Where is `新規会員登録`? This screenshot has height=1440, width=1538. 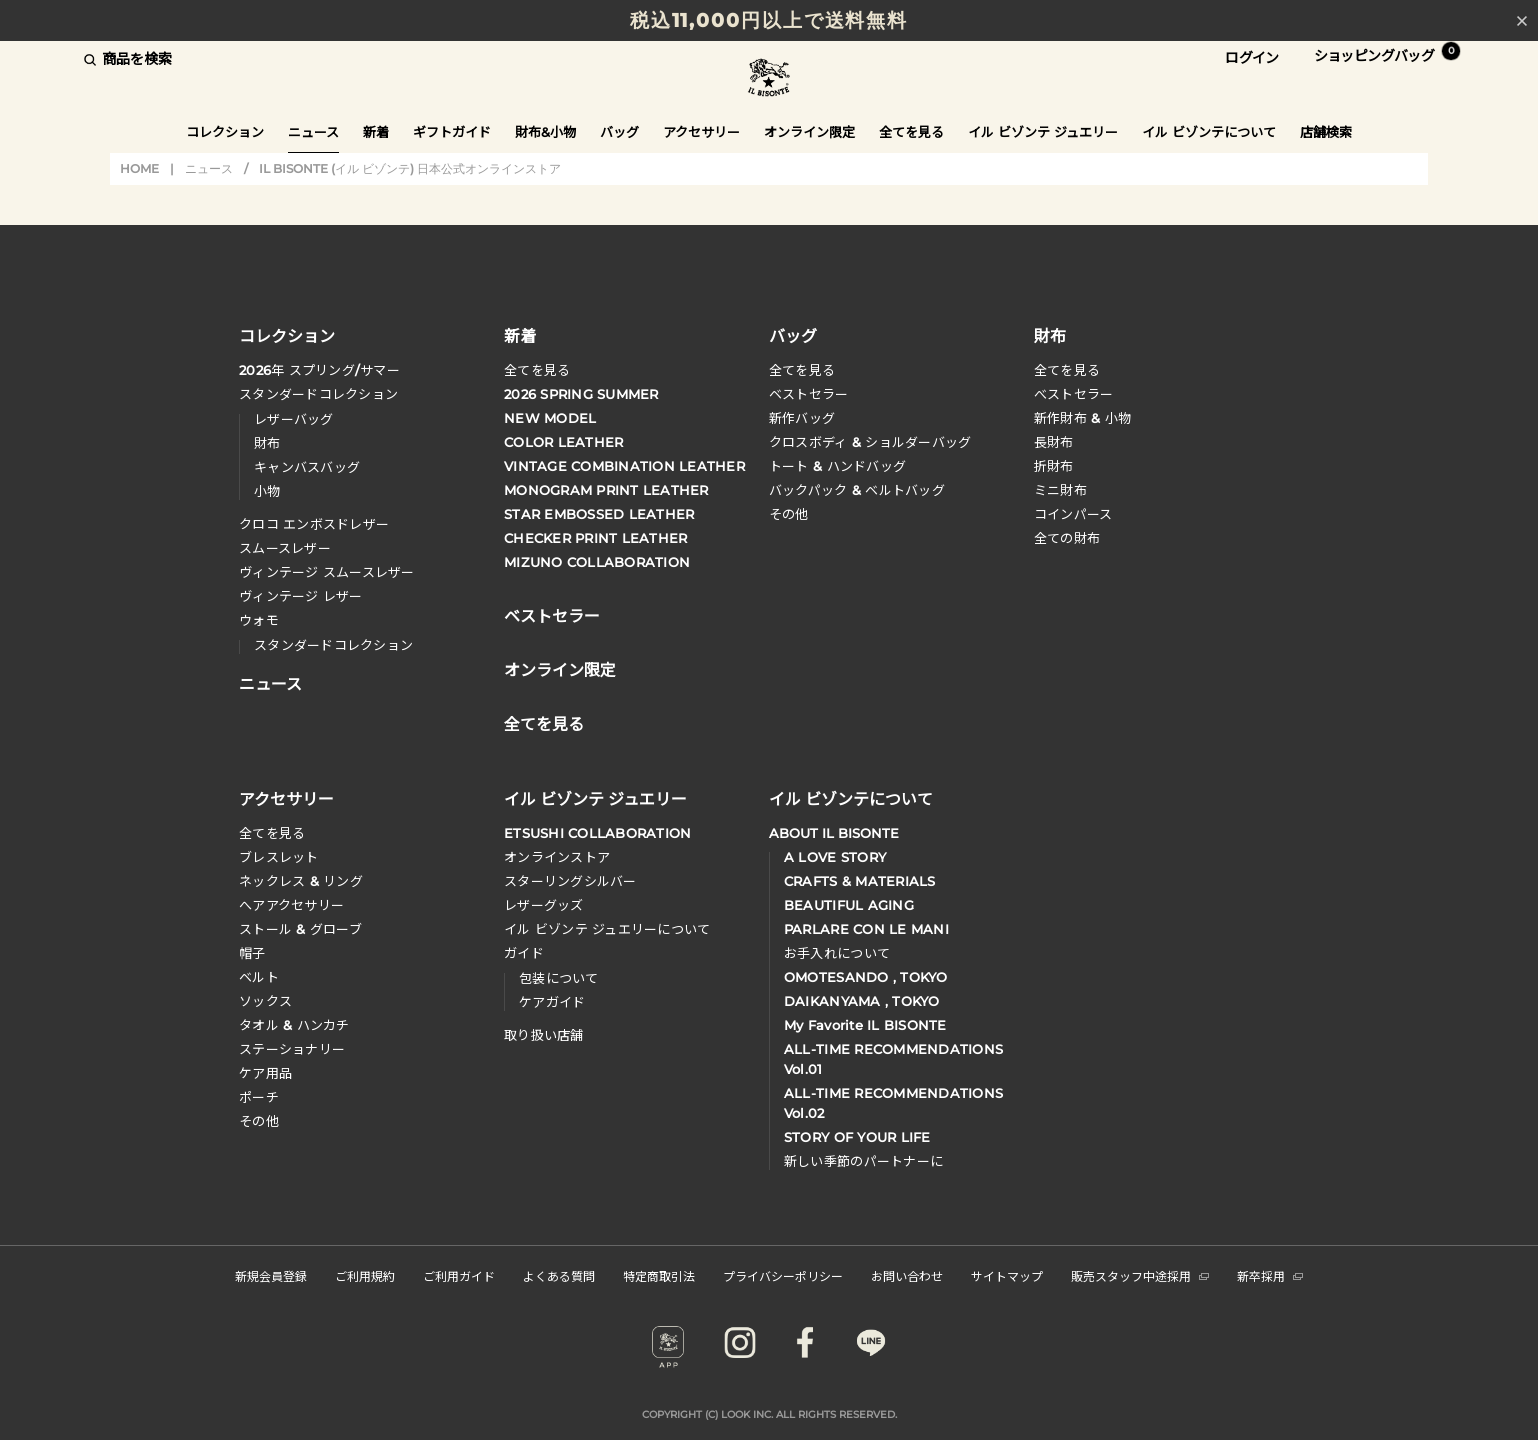 新規会員登録 is located at coordinates (271, 1275).